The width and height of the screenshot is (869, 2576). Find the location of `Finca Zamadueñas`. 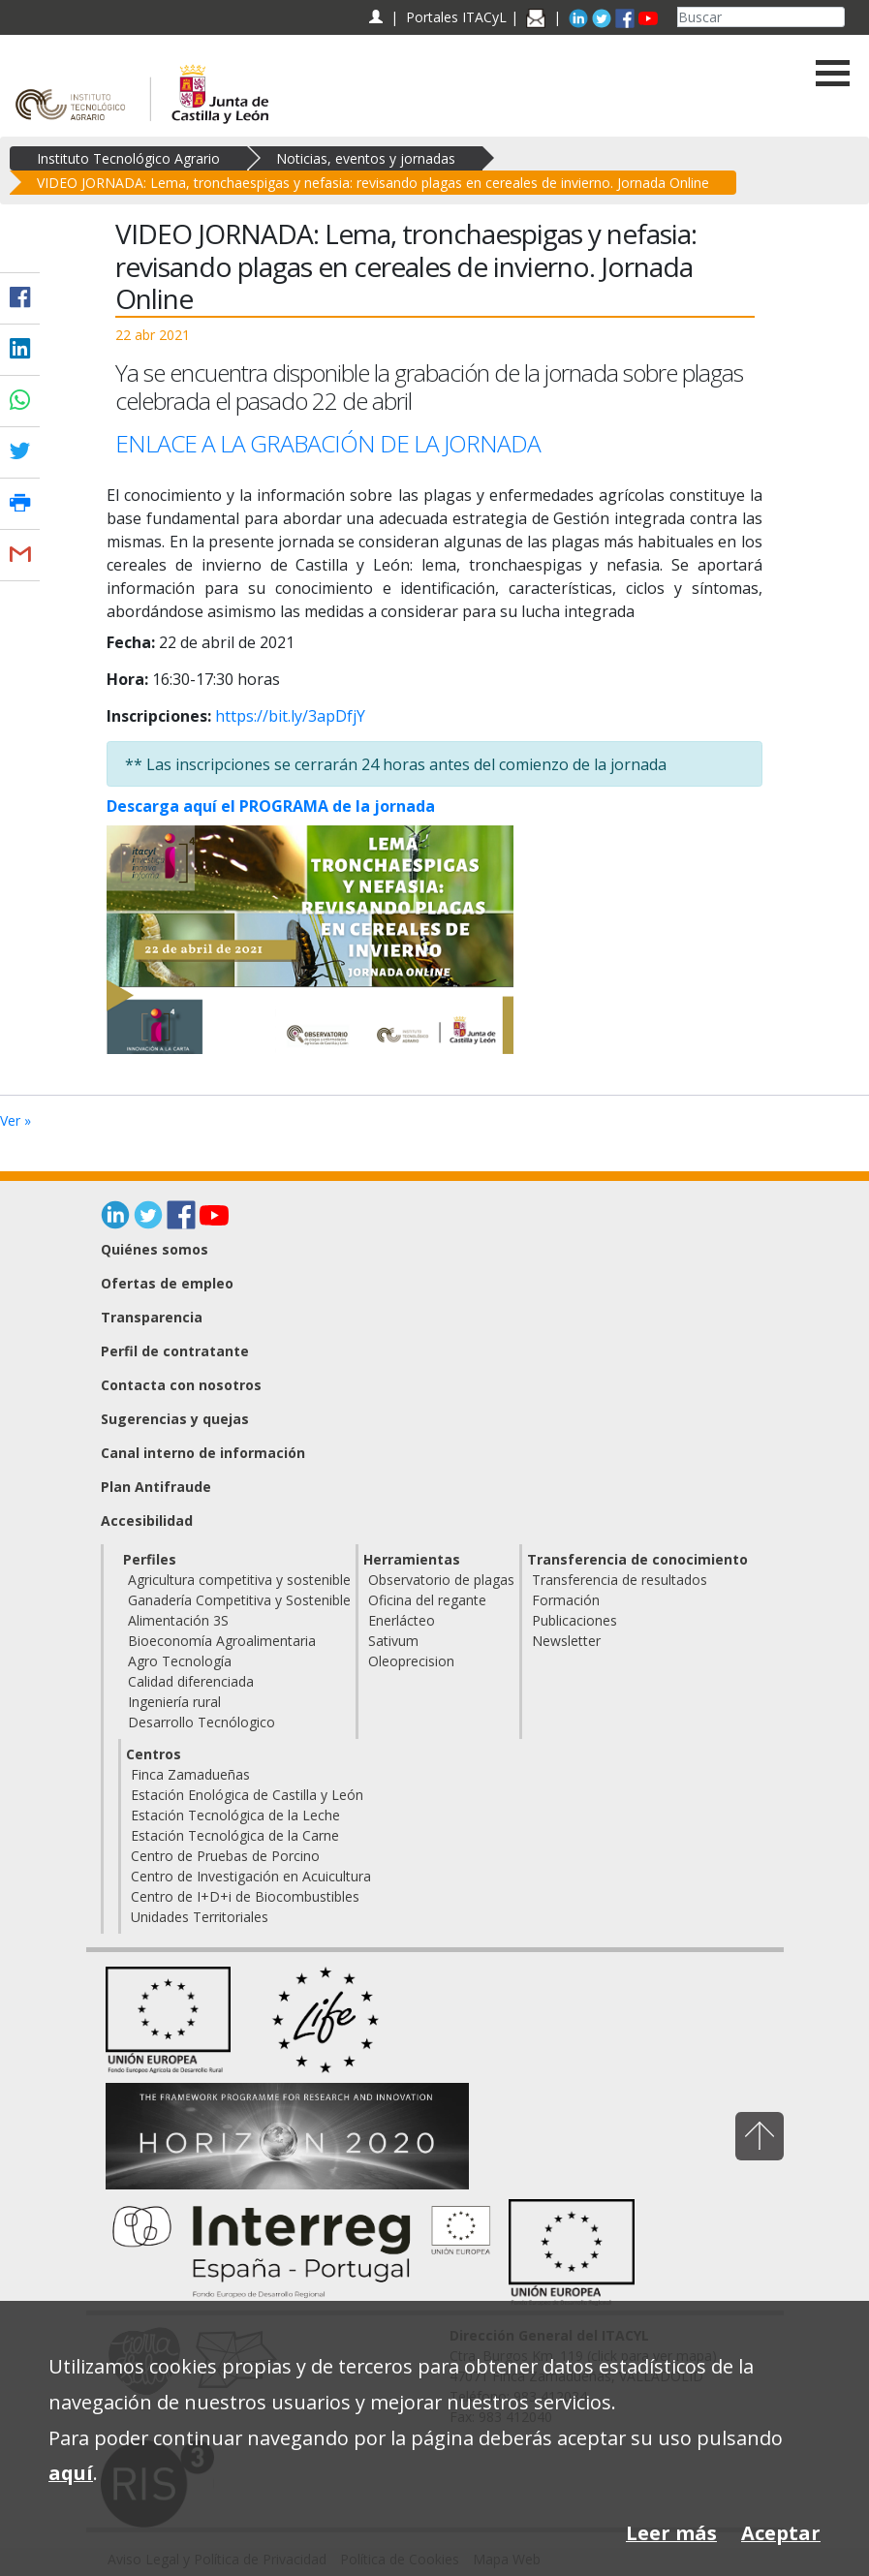

Finca Zamadueñas is located at coordinates (190, 1774).